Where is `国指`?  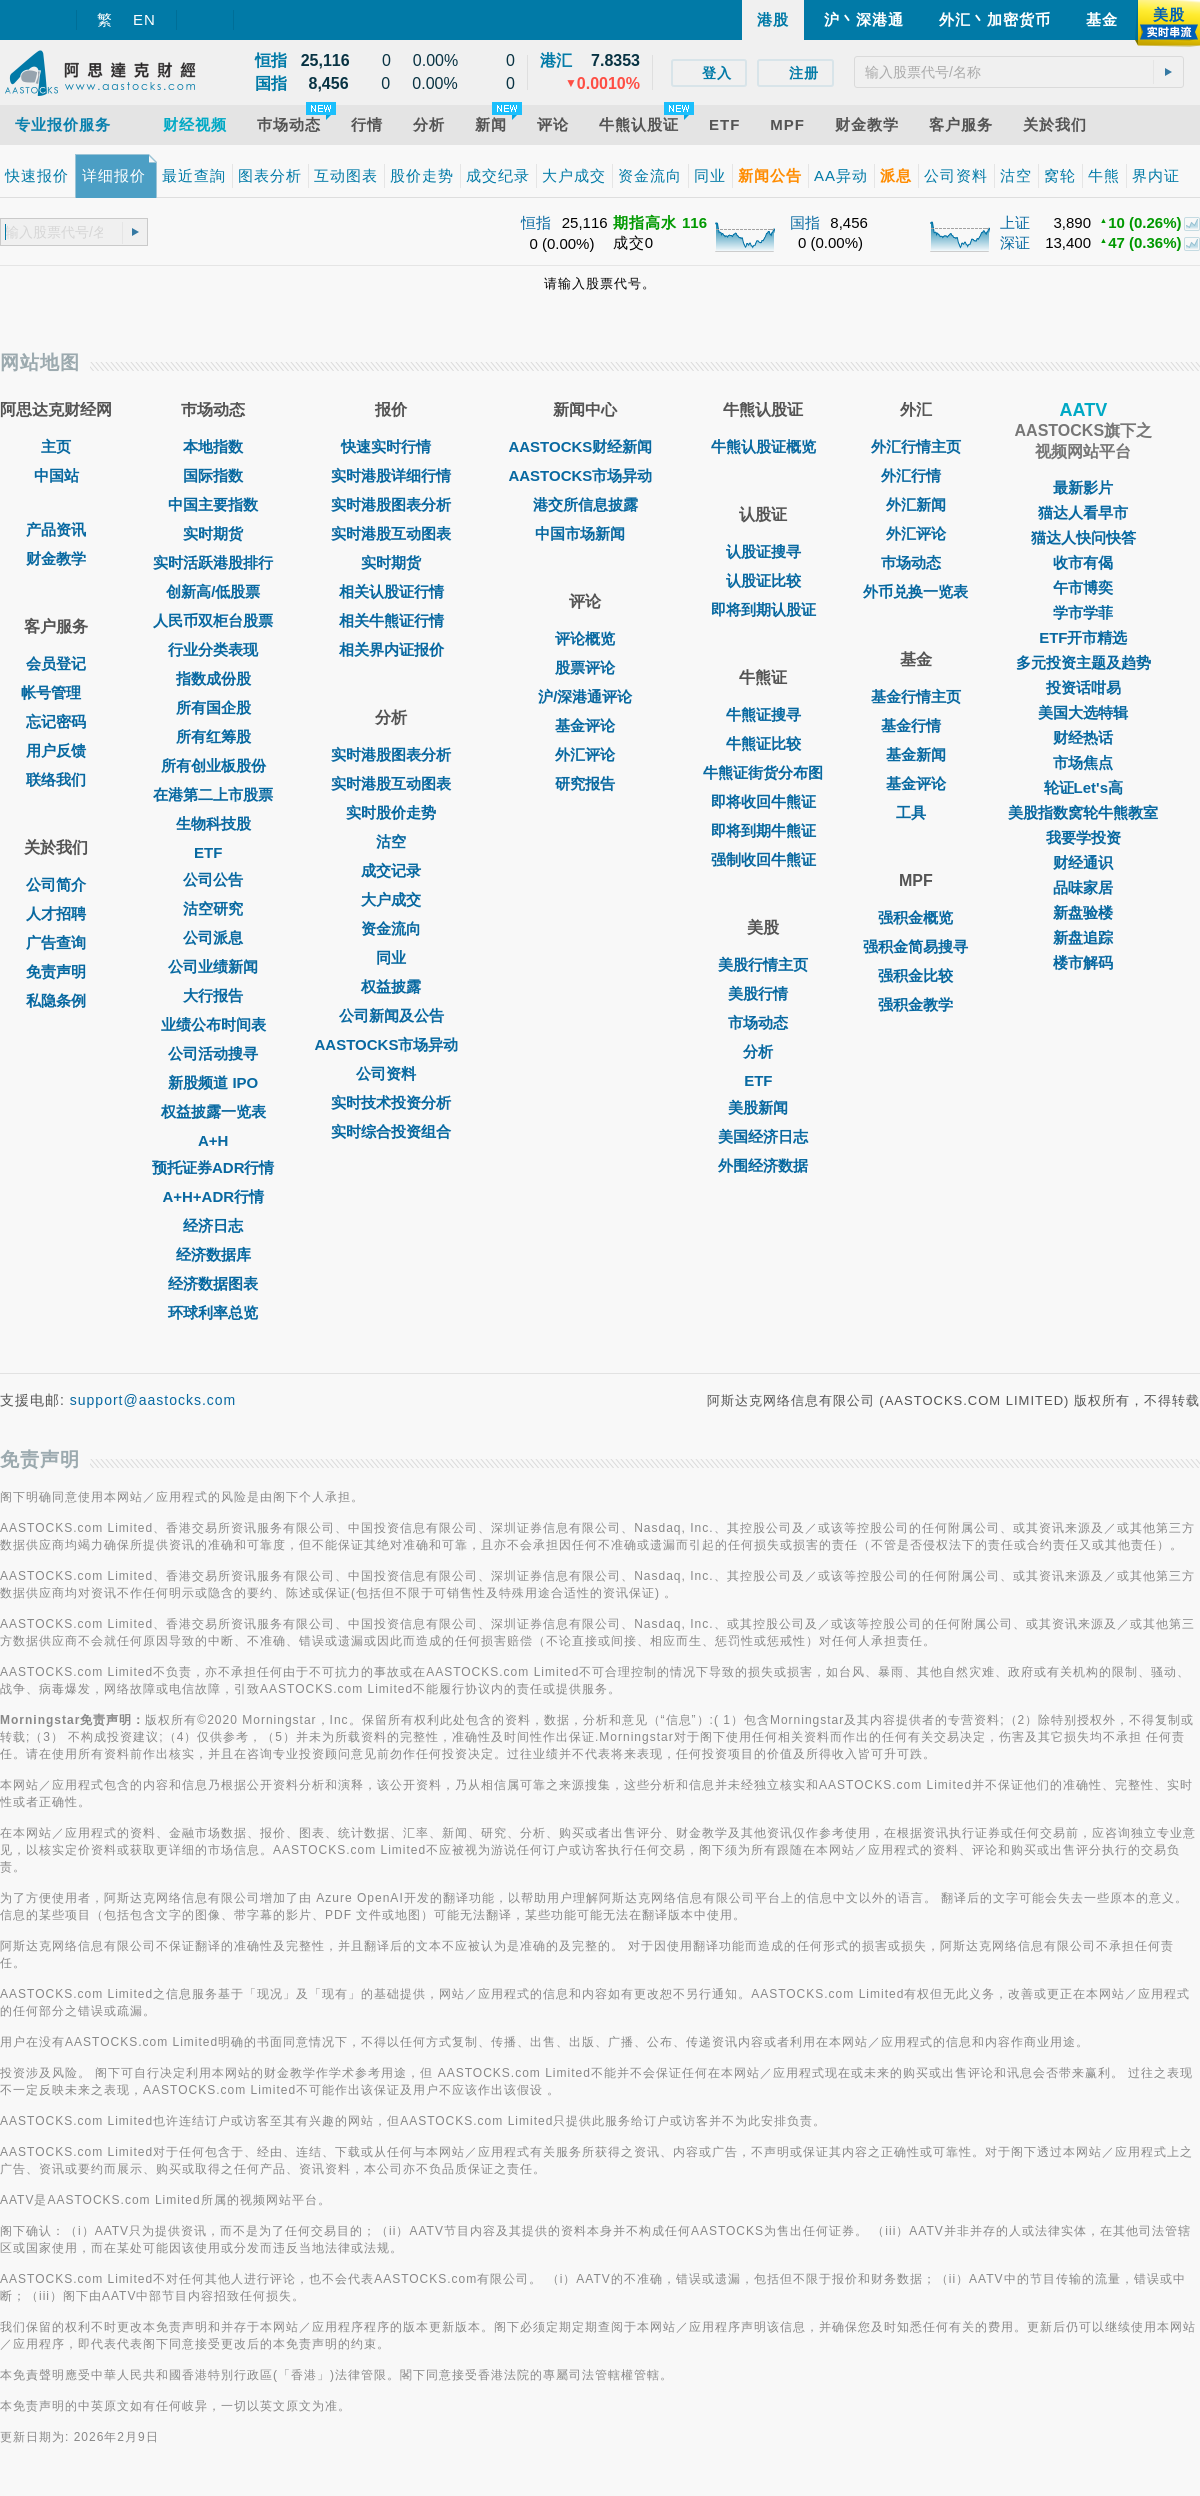
国指 is located at coordinates (805, 222).